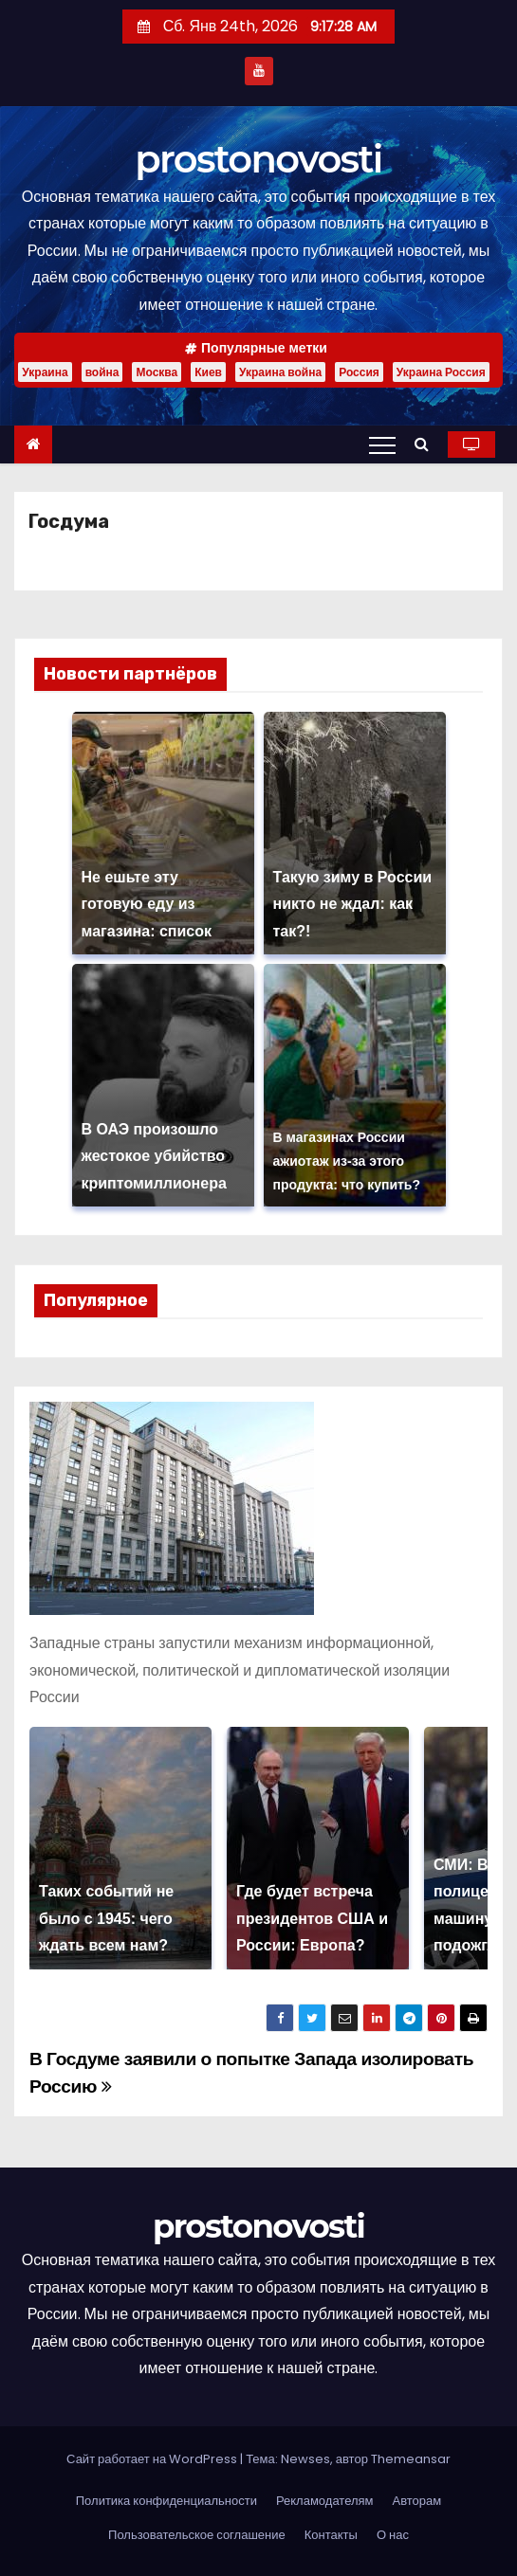 This screenshot has height=2576, width=517. I want to click on Москва, so click(156, 372).